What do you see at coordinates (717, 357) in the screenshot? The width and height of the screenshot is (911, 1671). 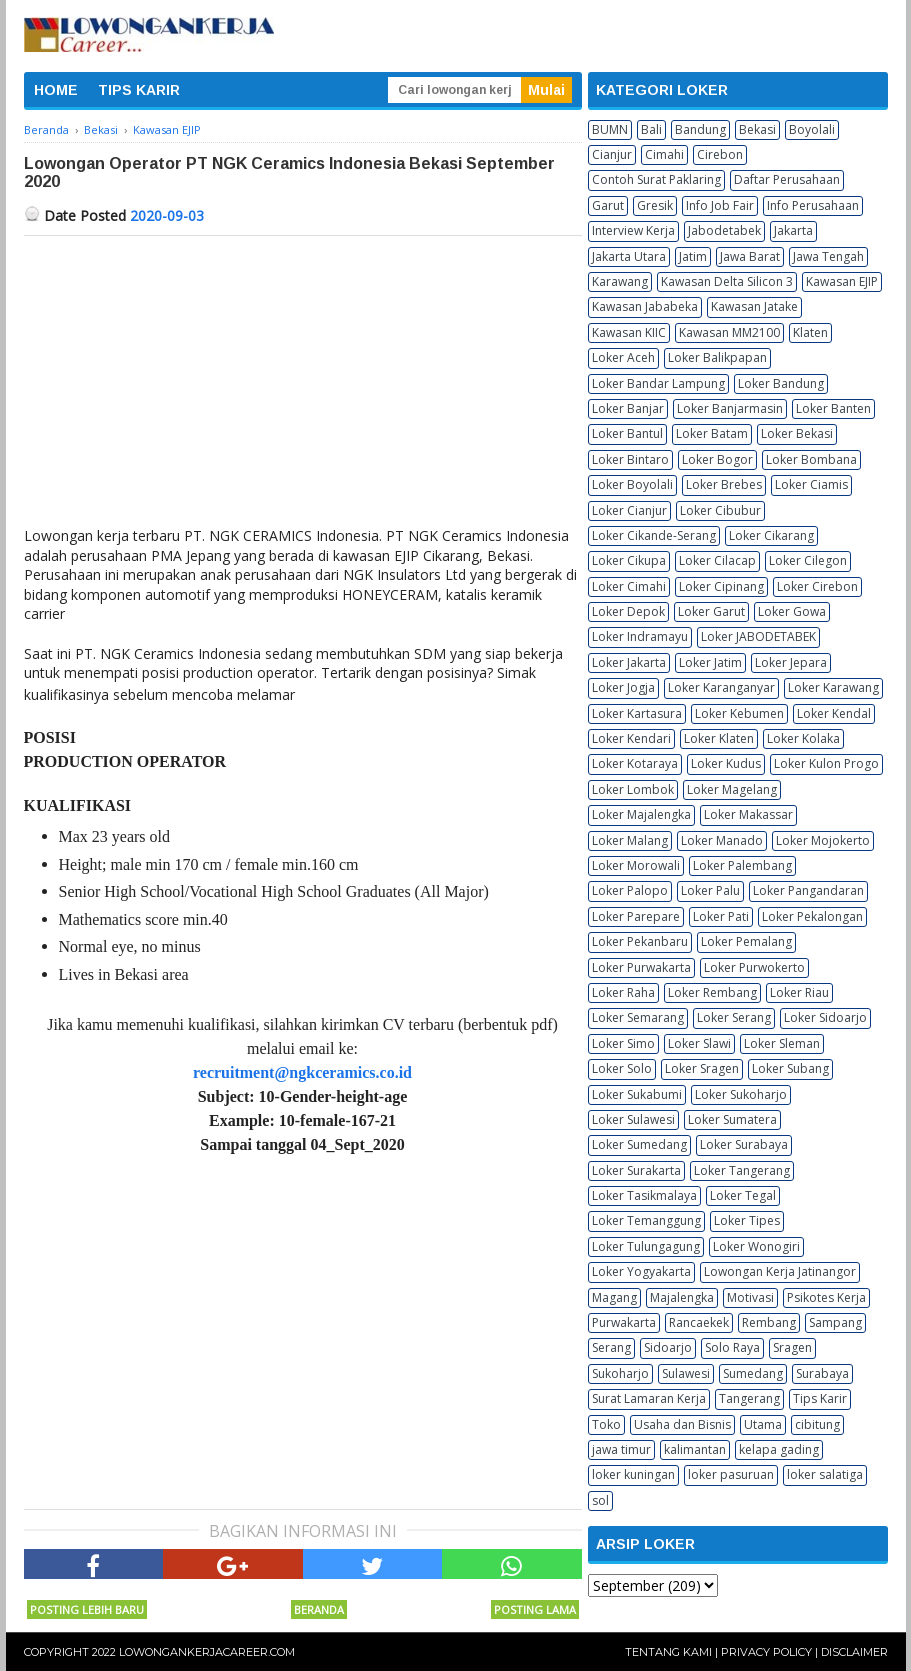 I see `Loker Balikpapan` at bounding box center [717, 357].